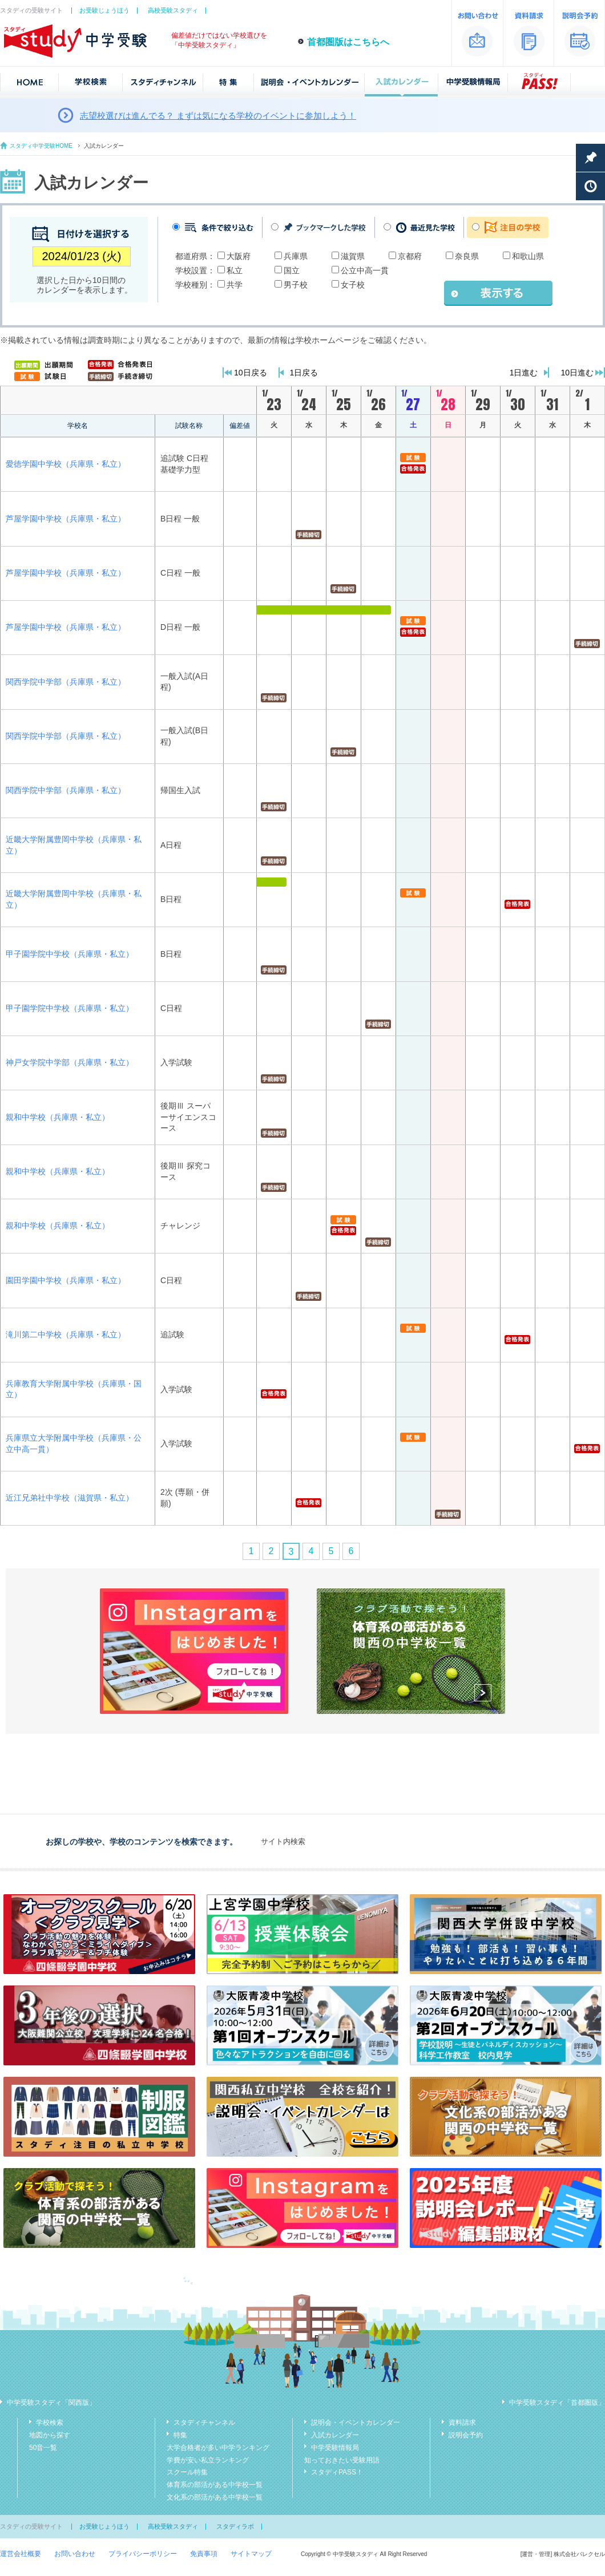  Describe the element at coordinates (66, 518) in the screenshot. I see `芦屋学園中学校（兵庫県・私立）` at that location.